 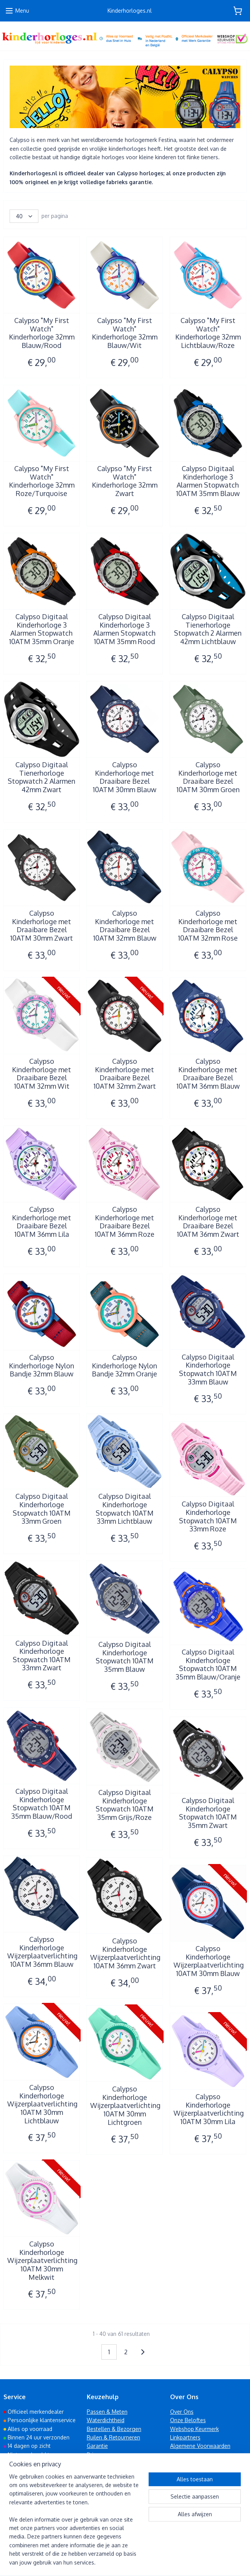 I want to click on Calypso Kinderhorloge Wijzerplaatverlichting 10ATM 30mm Blauw, so click(x=208, y=1961).